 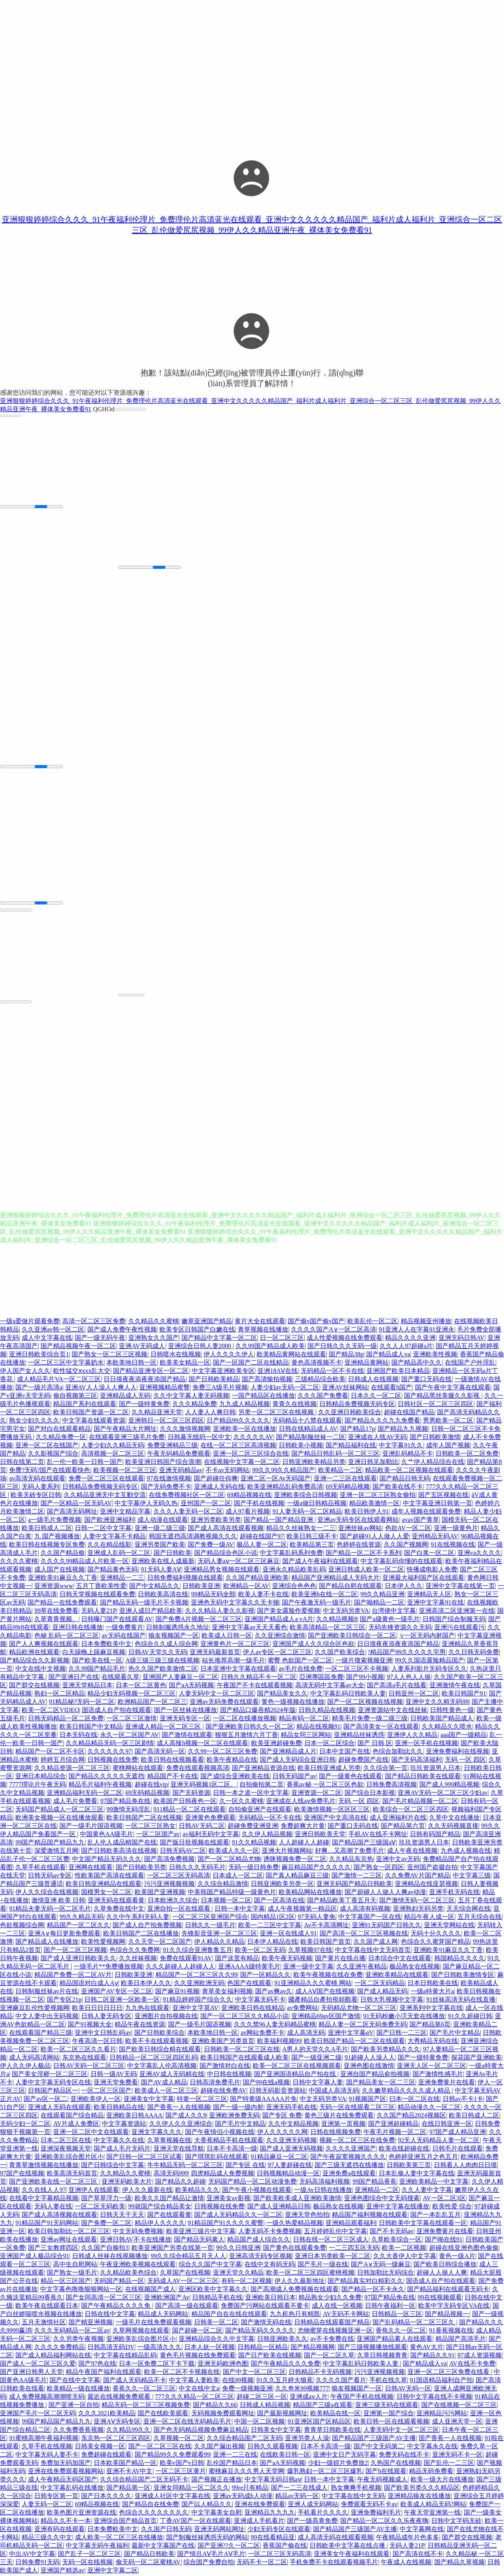 I want to click on 国产精品日韩乱码一区二区三区, so click(x=335, y=1454).